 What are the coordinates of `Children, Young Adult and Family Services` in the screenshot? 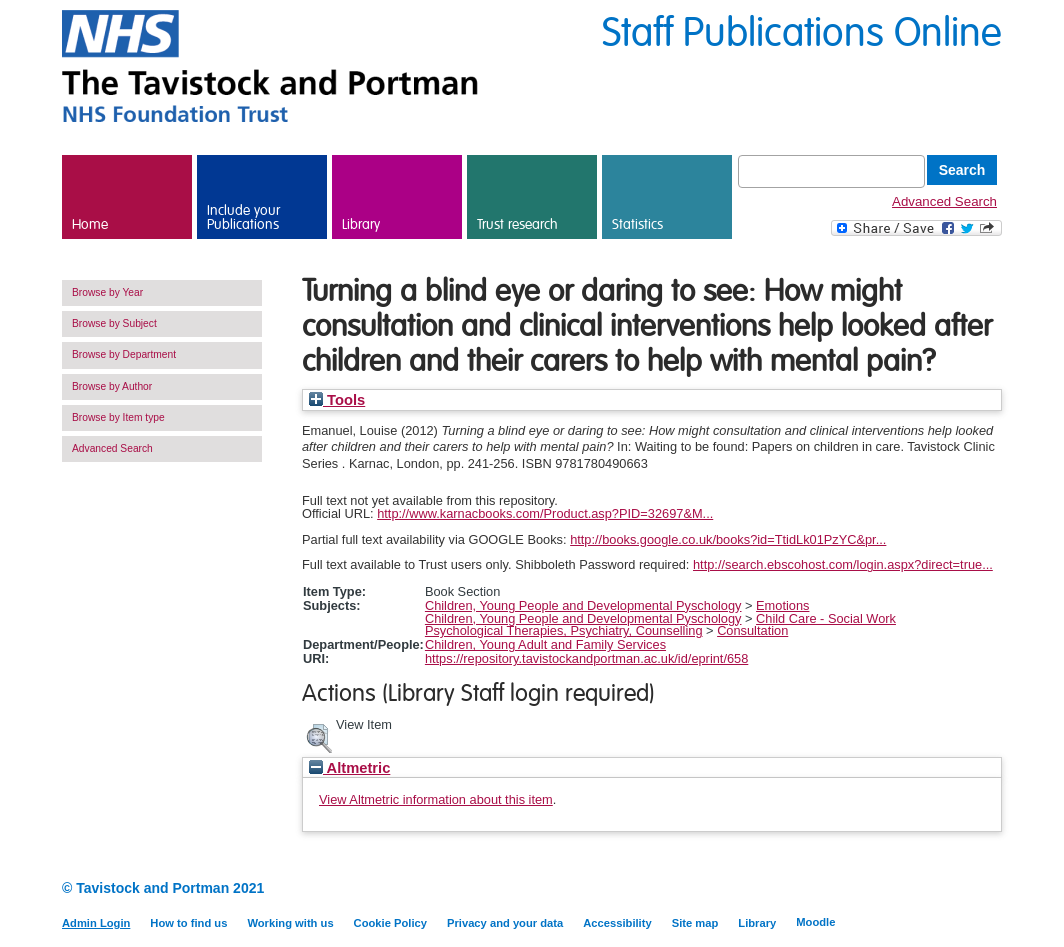 It's located at (545, 644).